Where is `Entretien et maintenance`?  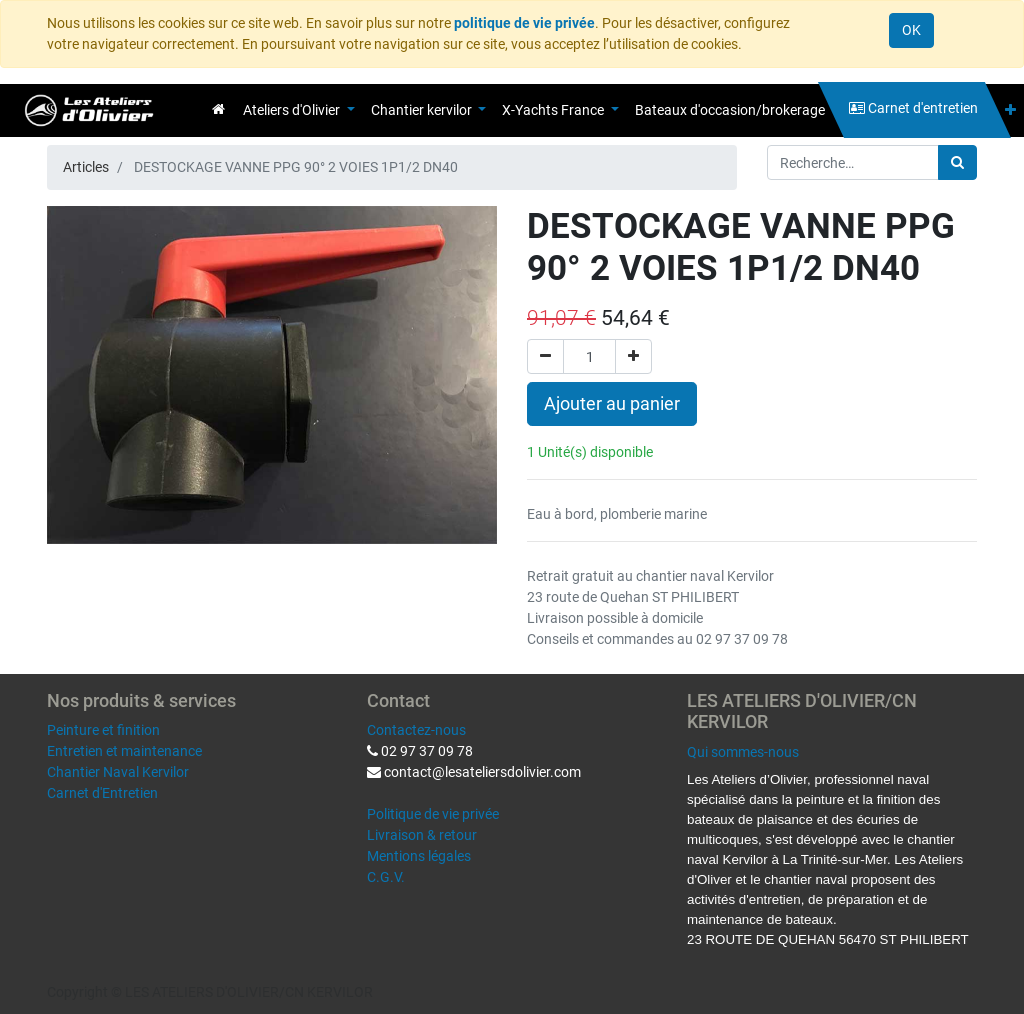 Entretien et maintenance is located at coordinates (124, 751).